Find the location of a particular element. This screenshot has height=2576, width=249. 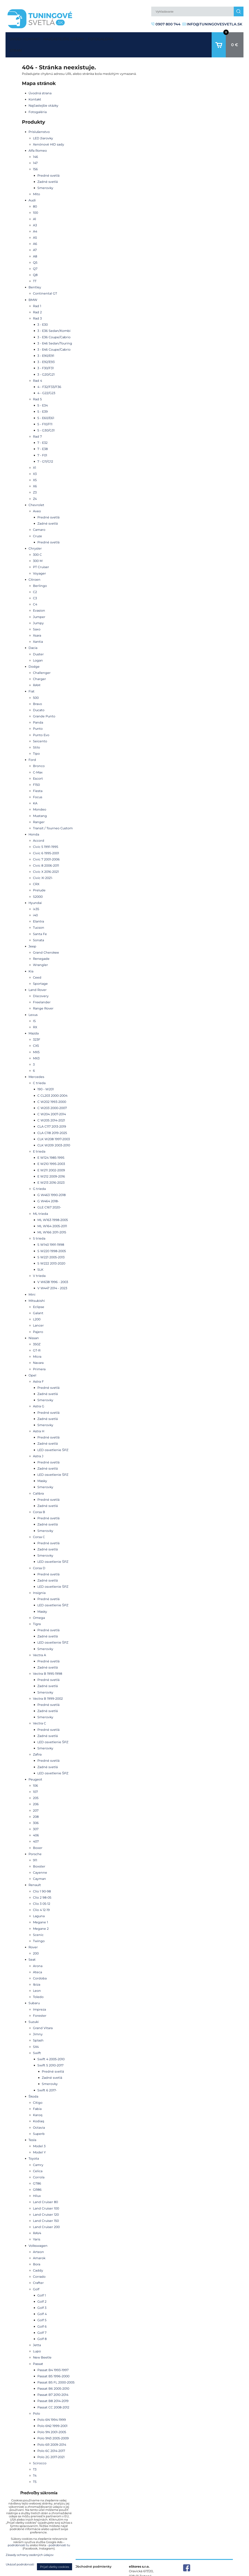

Toledo is located at coordinates (38, 1983).